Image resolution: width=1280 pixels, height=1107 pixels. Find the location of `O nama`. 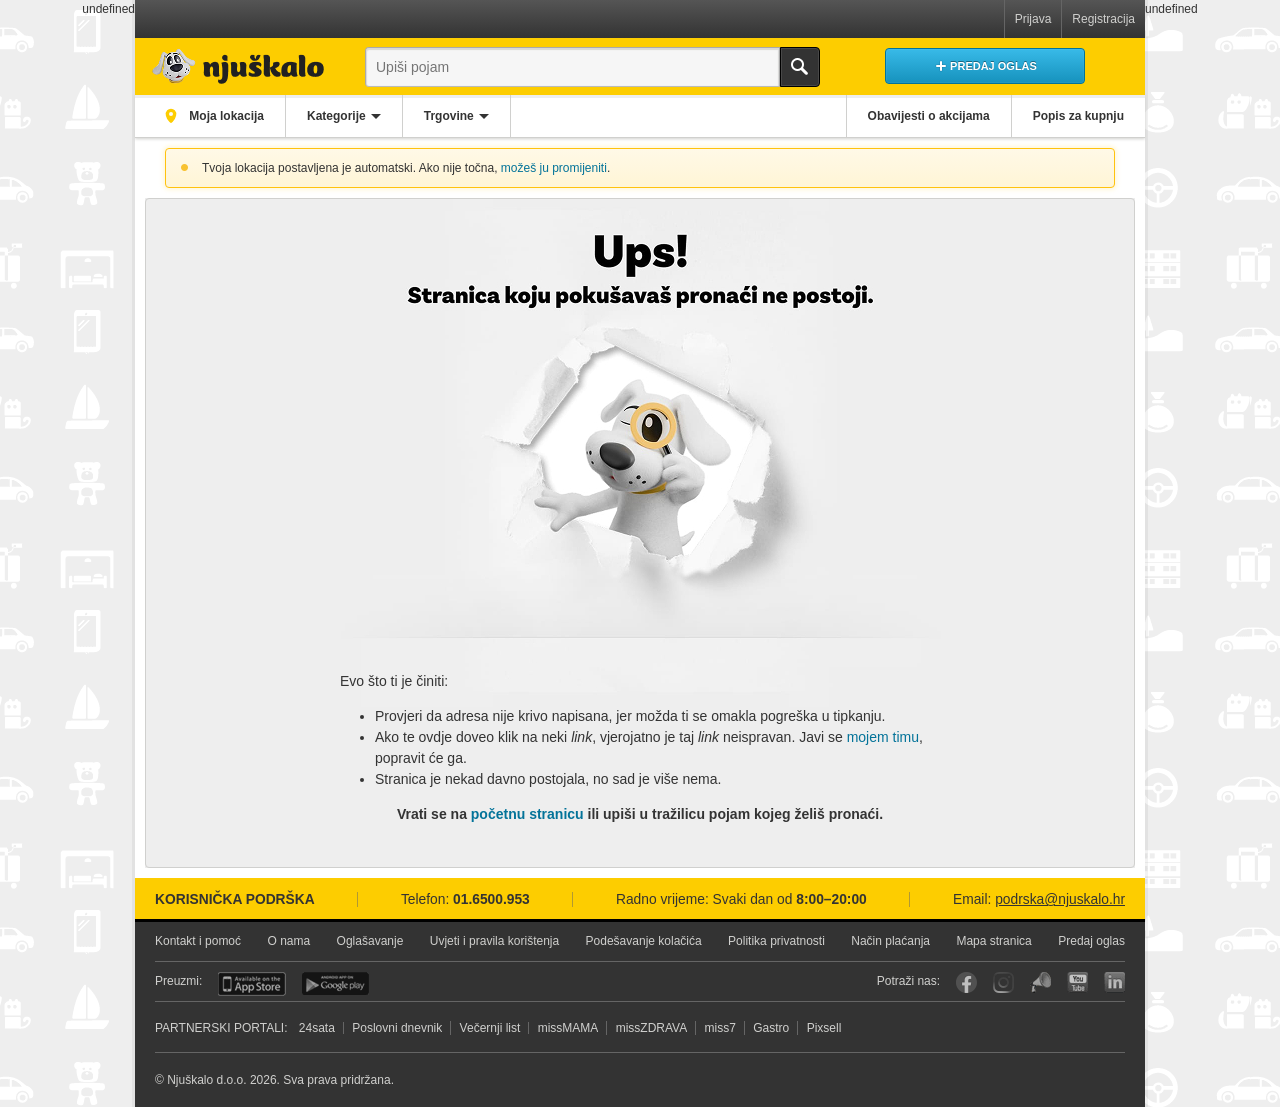

O nama is located at coordinates (288, 941).